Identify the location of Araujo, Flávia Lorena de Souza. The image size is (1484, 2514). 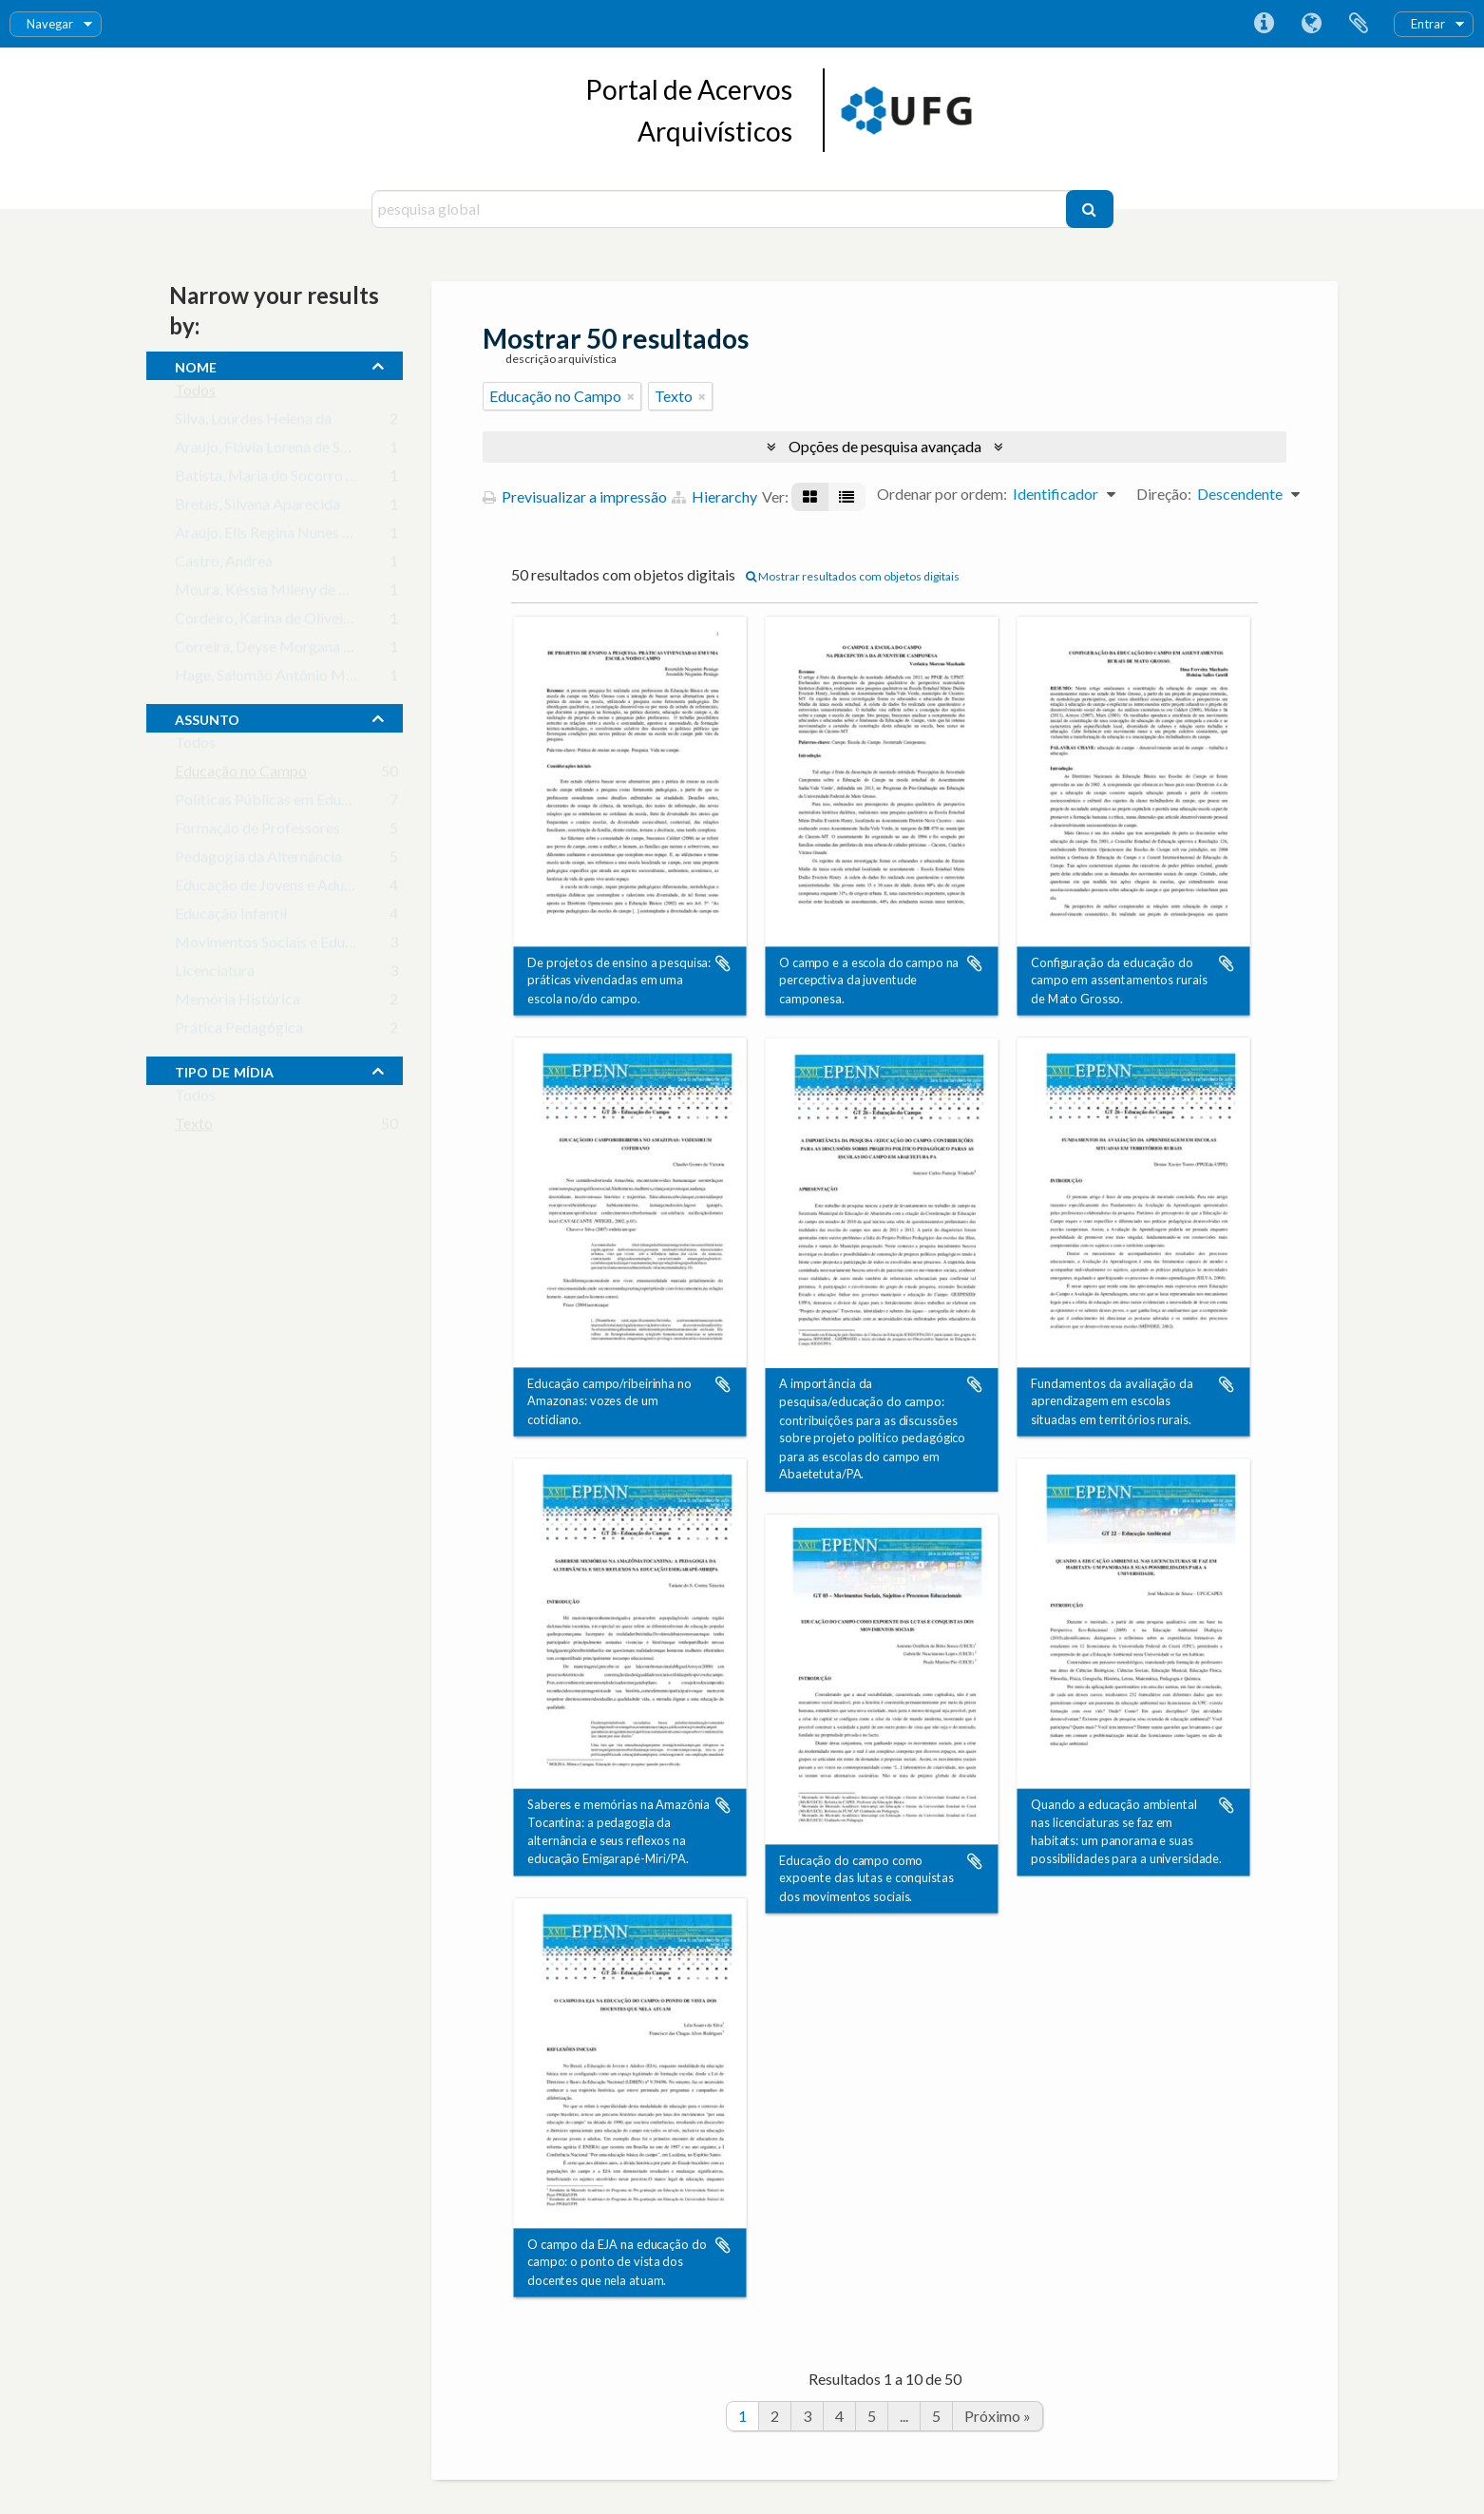
(273, 451).